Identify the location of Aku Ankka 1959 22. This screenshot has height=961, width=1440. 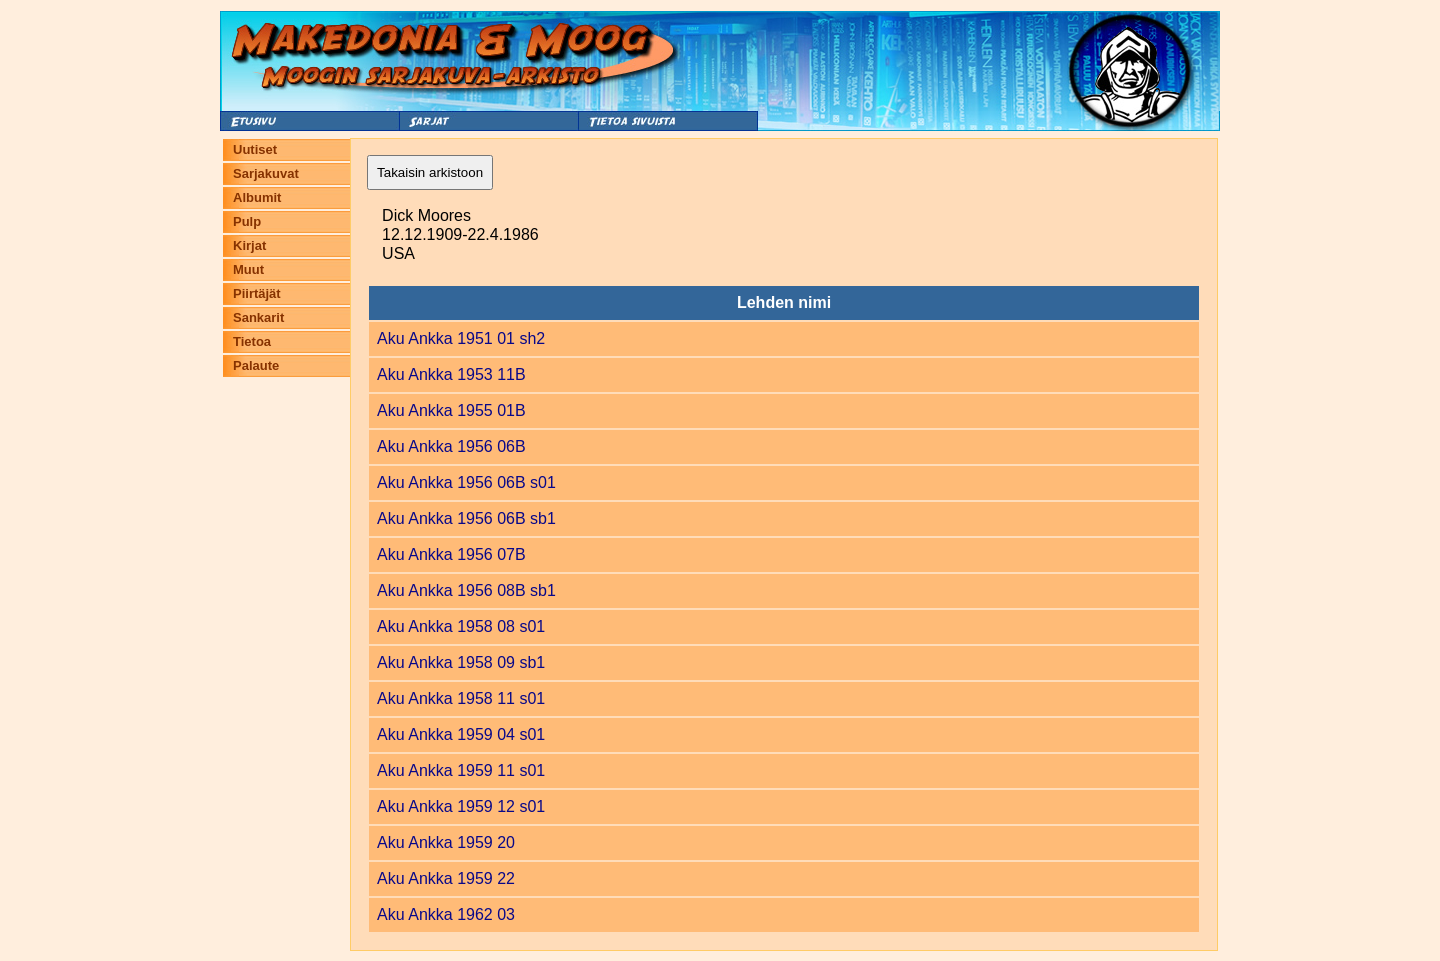
(446, 878).